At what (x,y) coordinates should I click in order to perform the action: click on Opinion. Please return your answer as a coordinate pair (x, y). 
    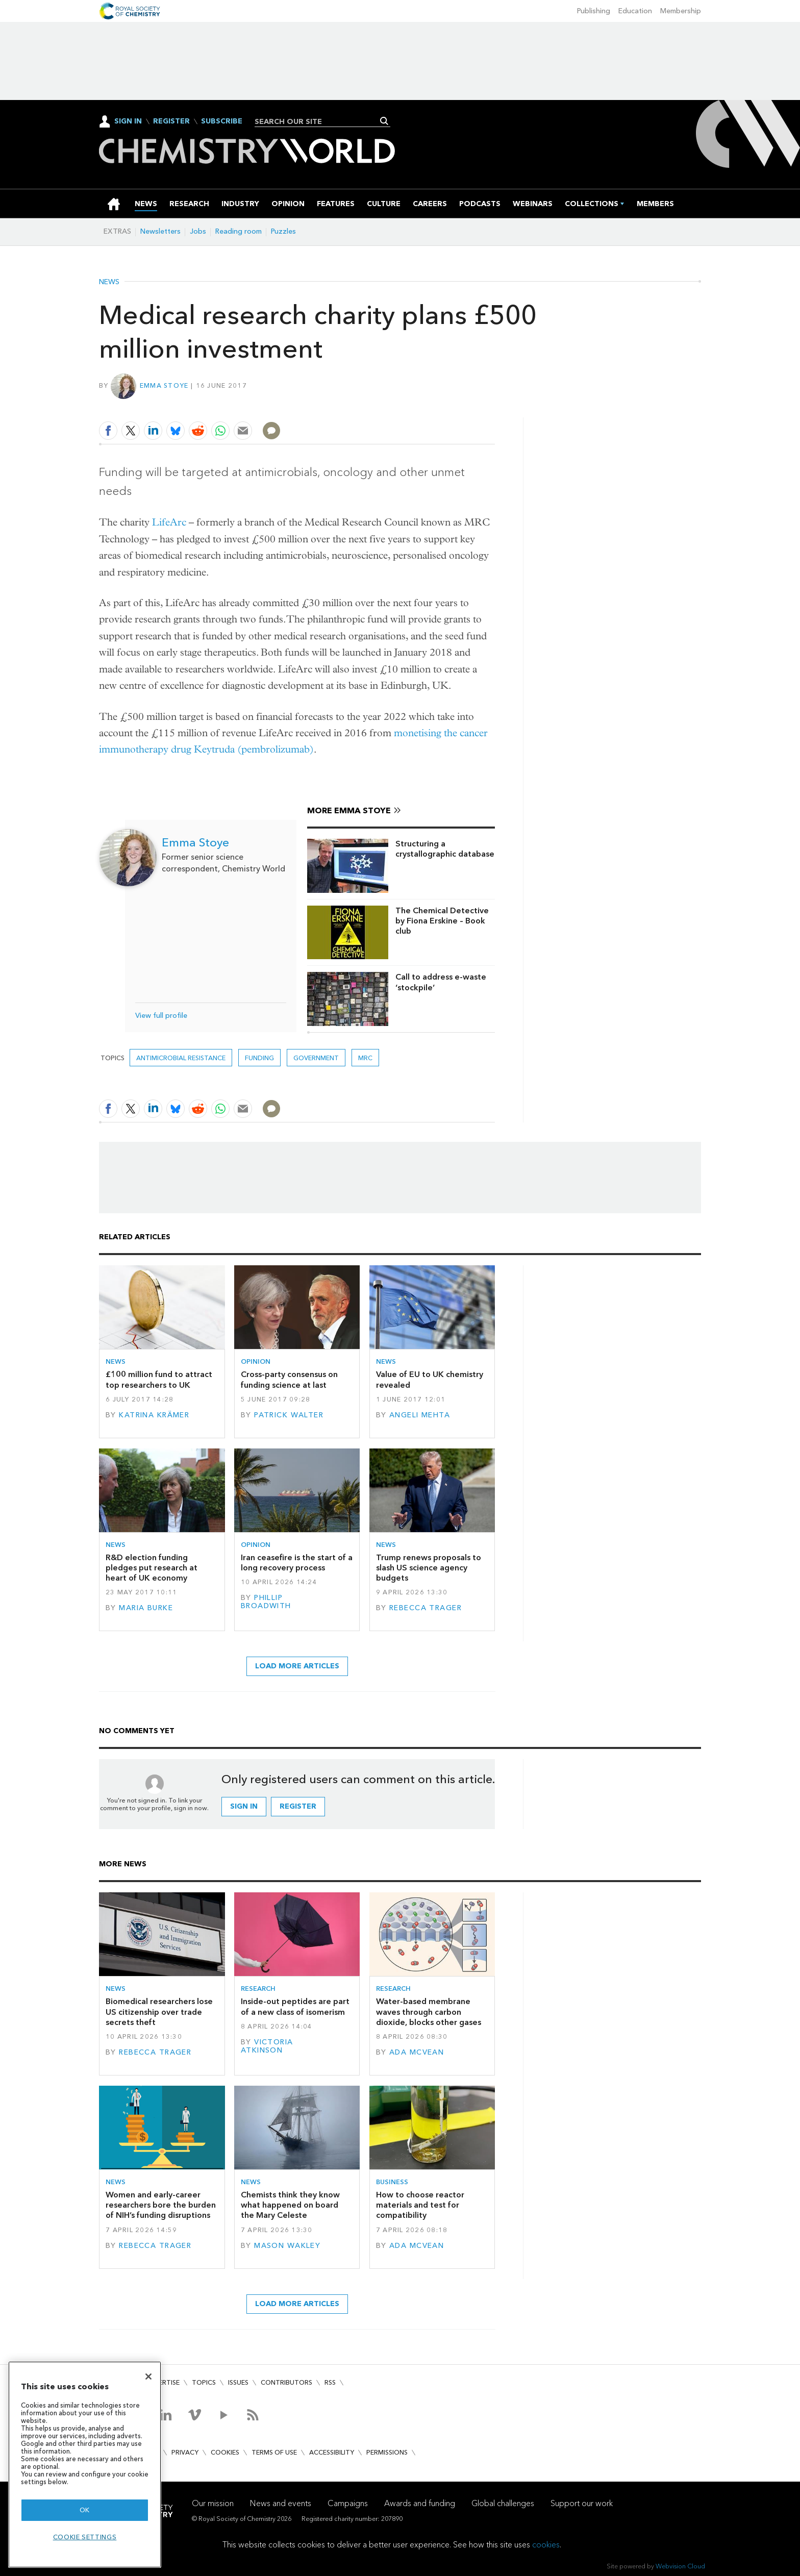
    Looking at the image, I should click on (255, 1361).